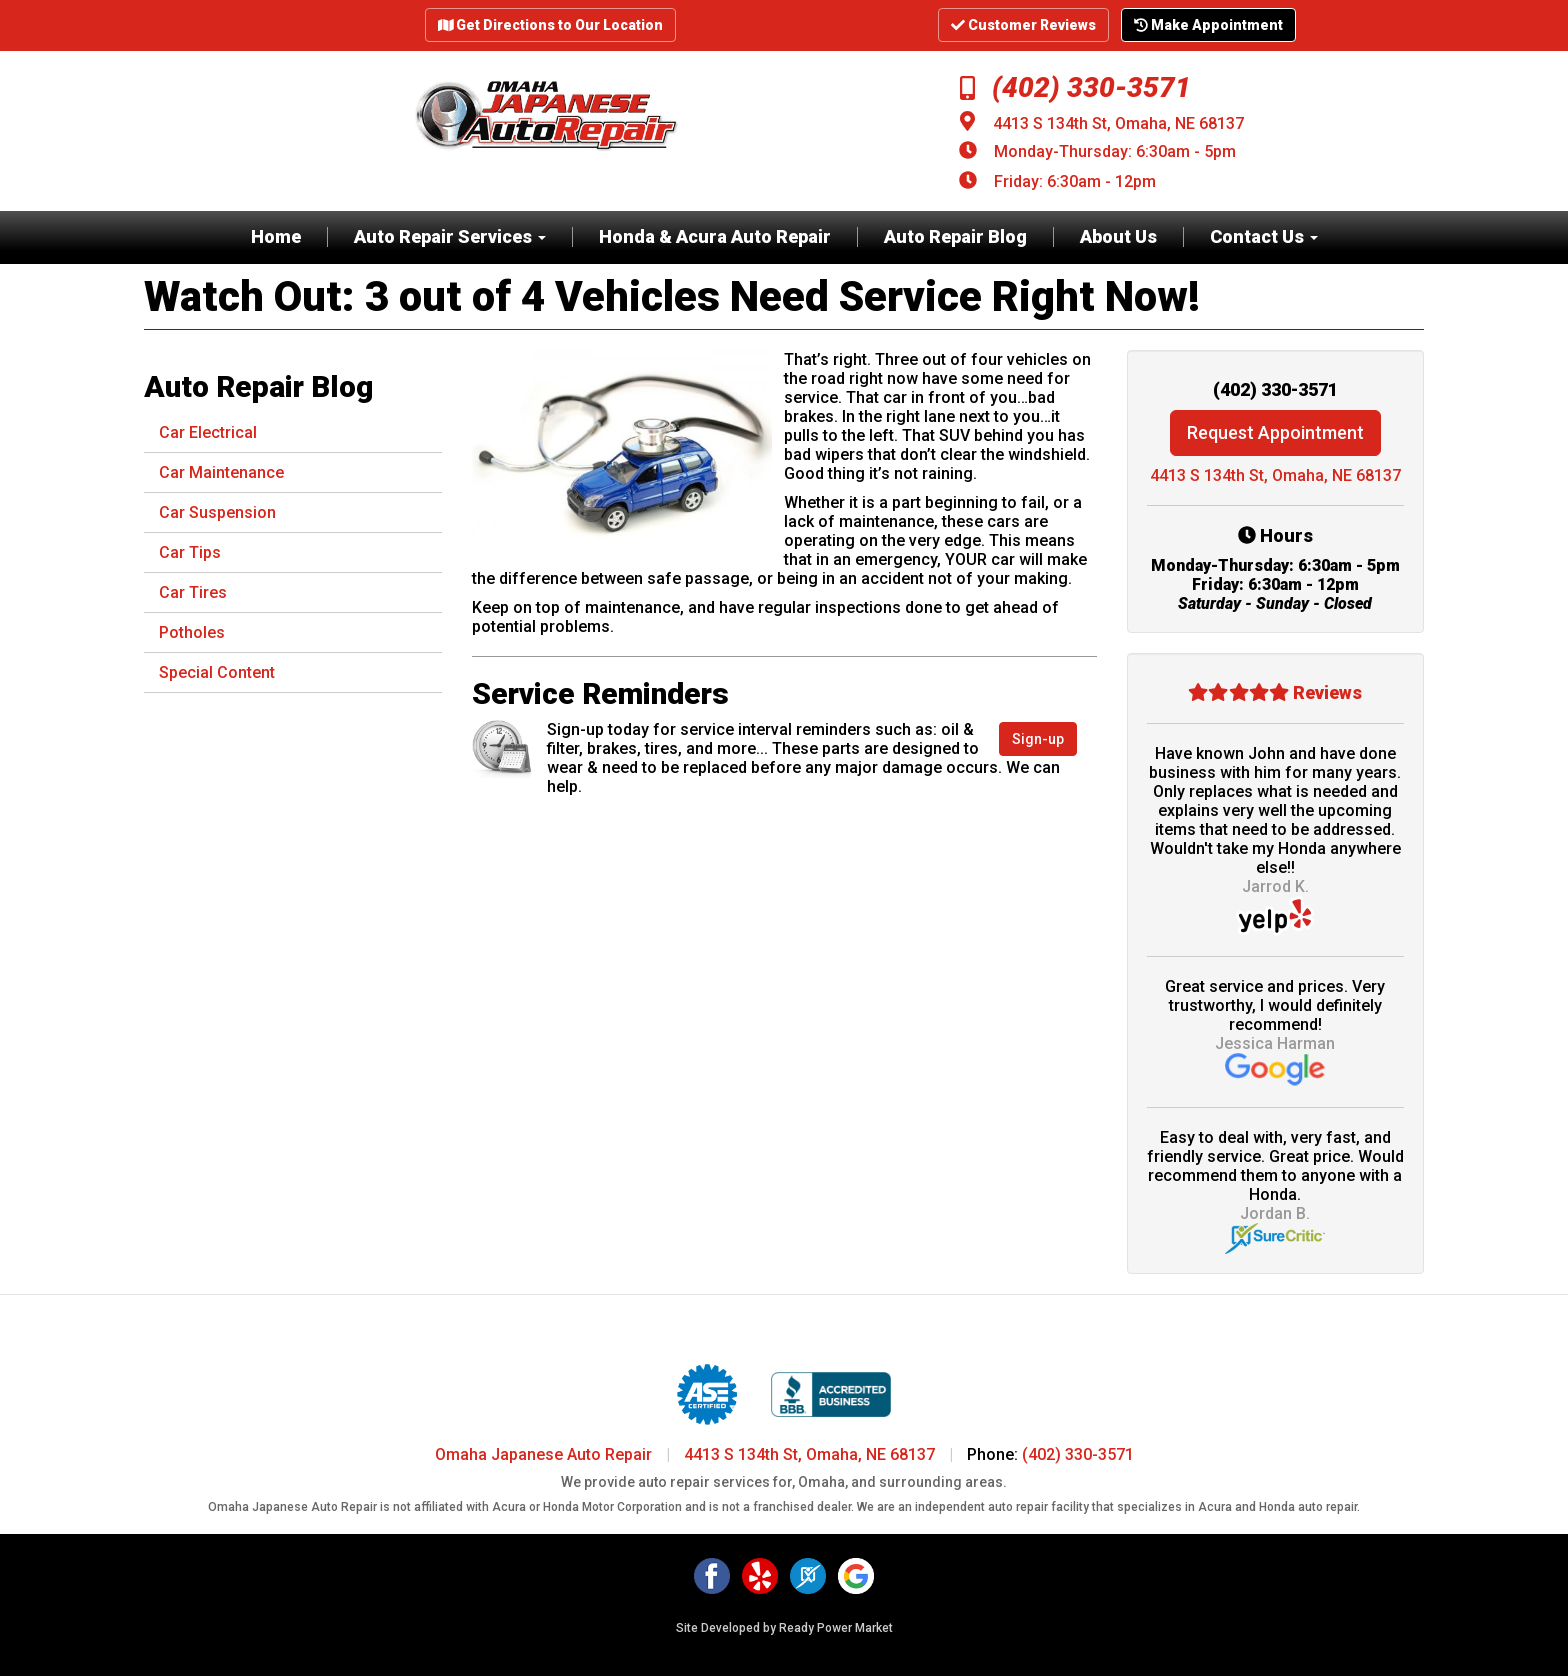  What do you see at coordinates (551, 25) in the screenshot?
I see `Get Directions to Our Location` at bounding box center [551, 25].